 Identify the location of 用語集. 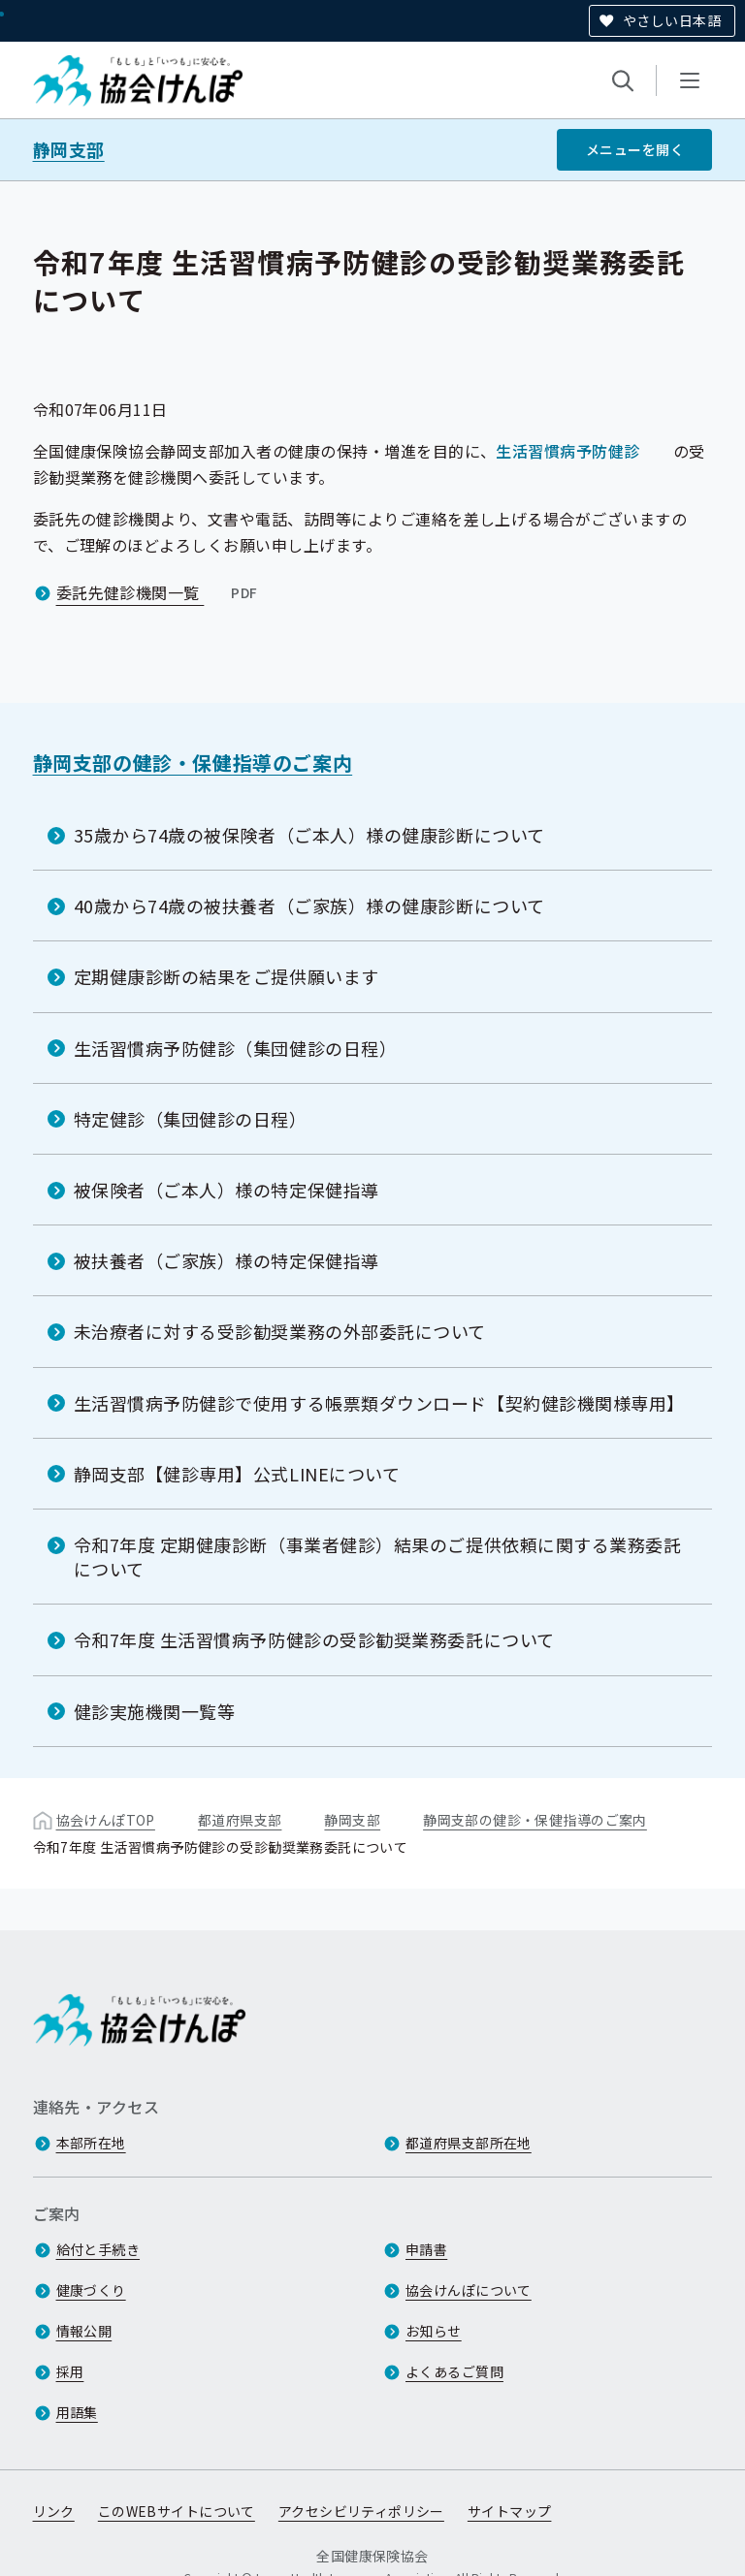
(77, 2412).